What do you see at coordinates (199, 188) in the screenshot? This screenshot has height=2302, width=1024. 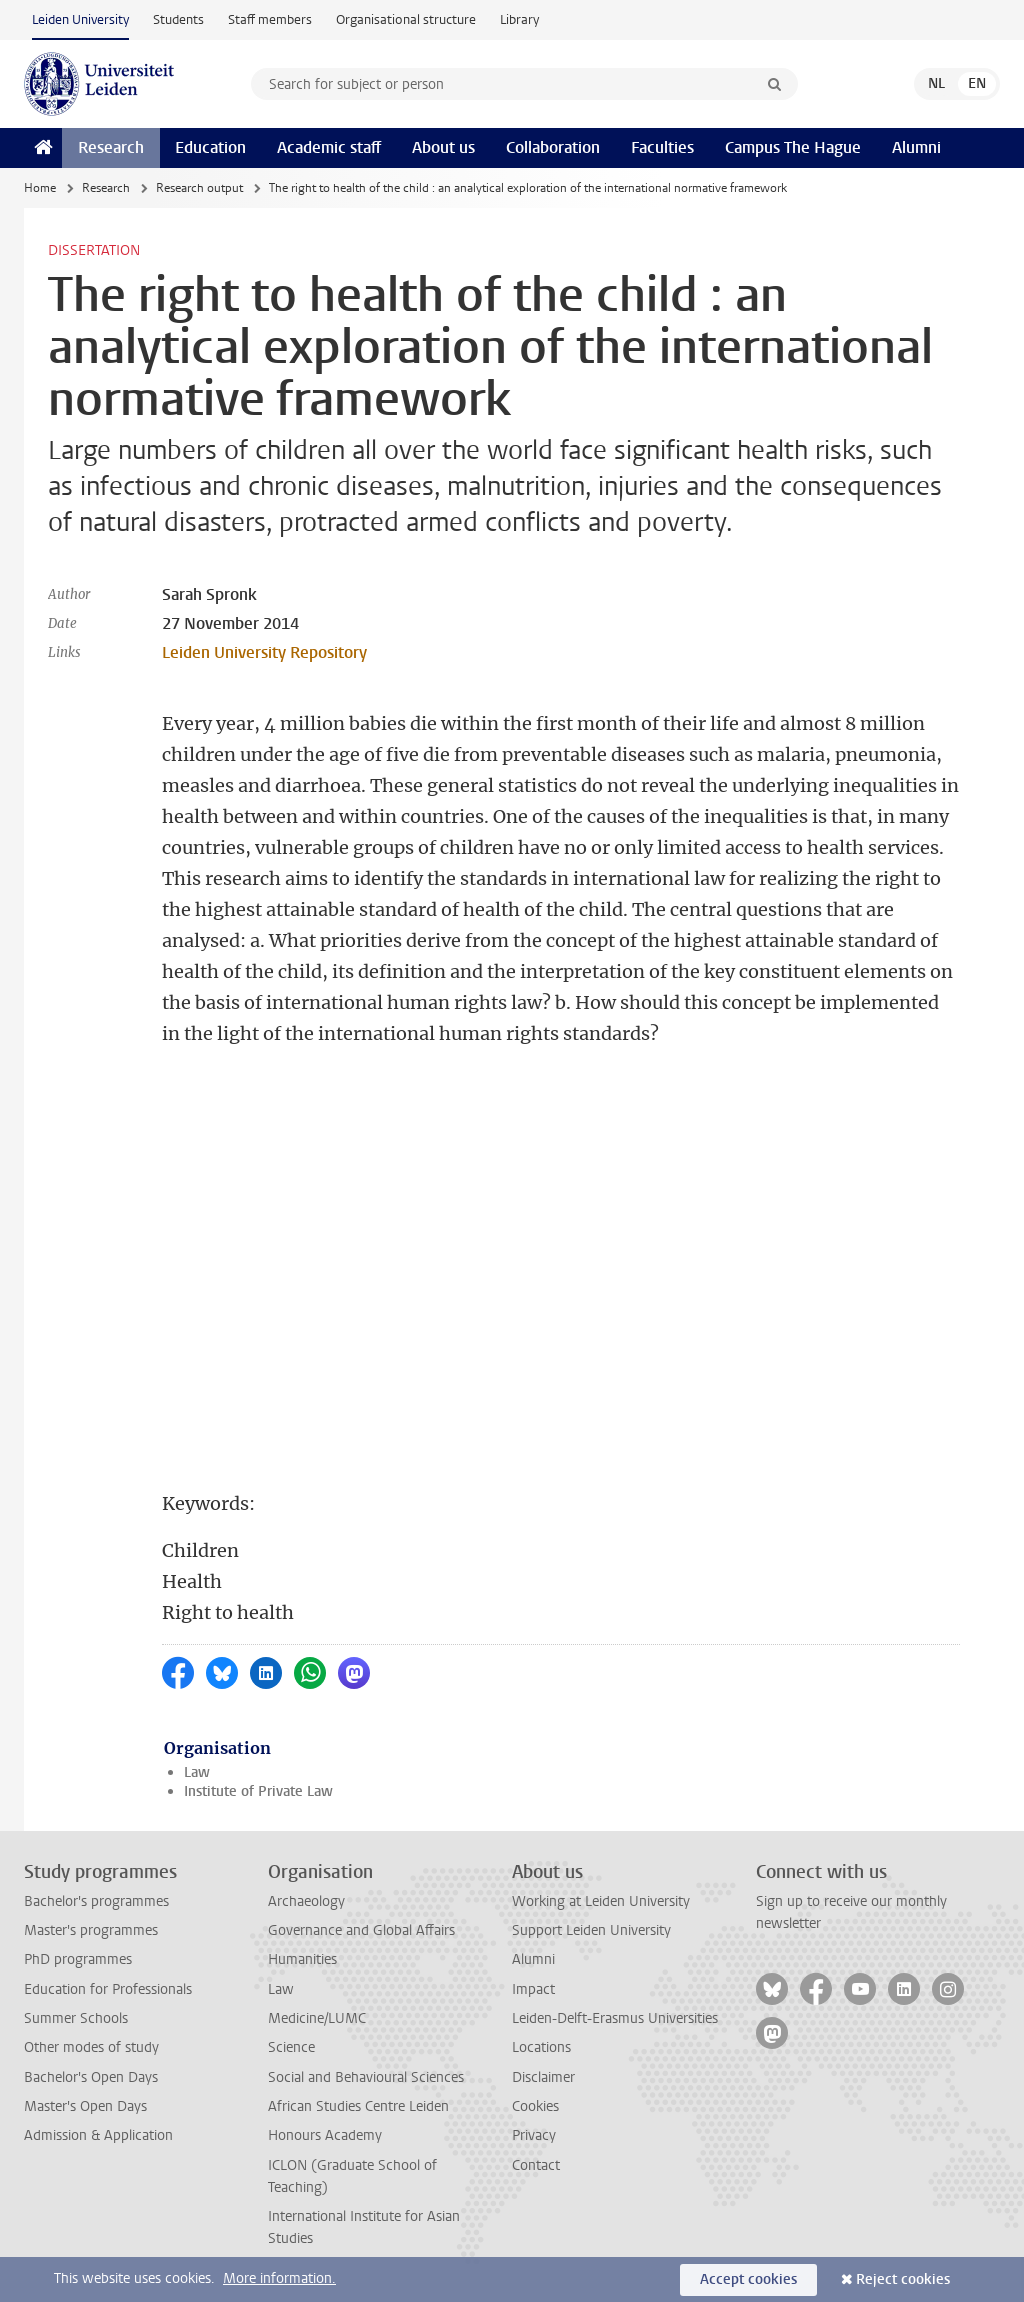 I see `Research output` at bounding box center [199, 188].